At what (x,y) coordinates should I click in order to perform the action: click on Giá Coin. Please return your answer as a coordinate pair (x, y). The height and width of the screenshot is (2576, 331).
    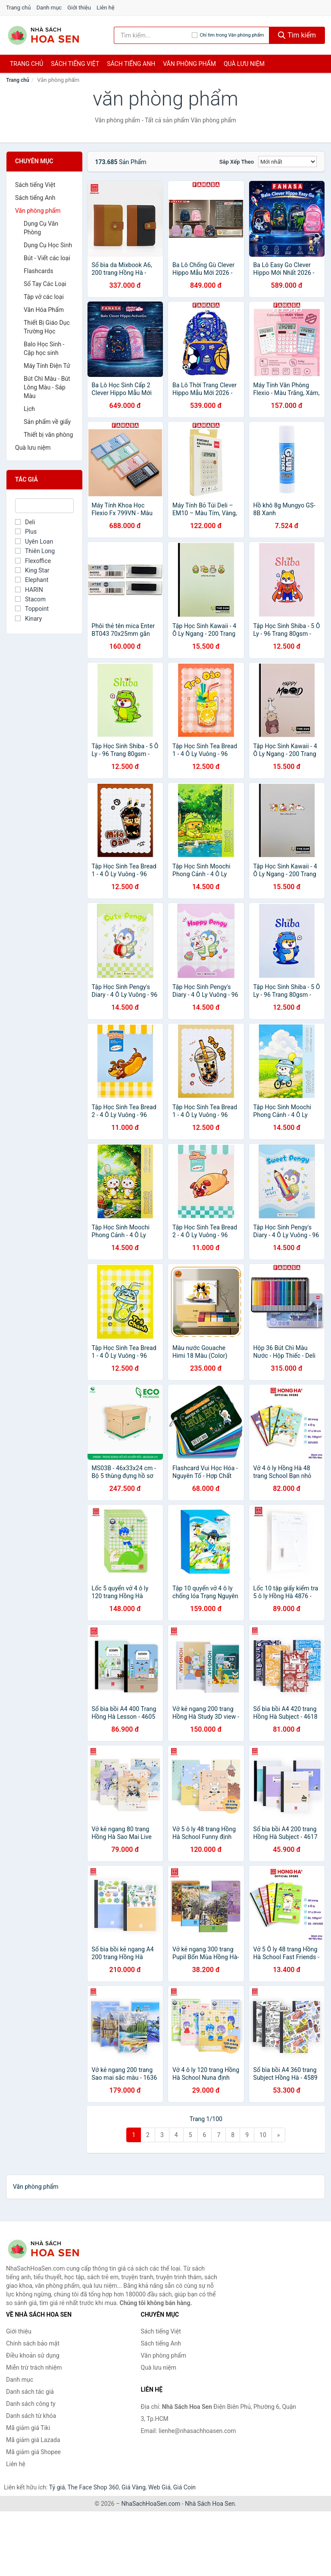
    Looking at the image, I should click on (184, 2487).